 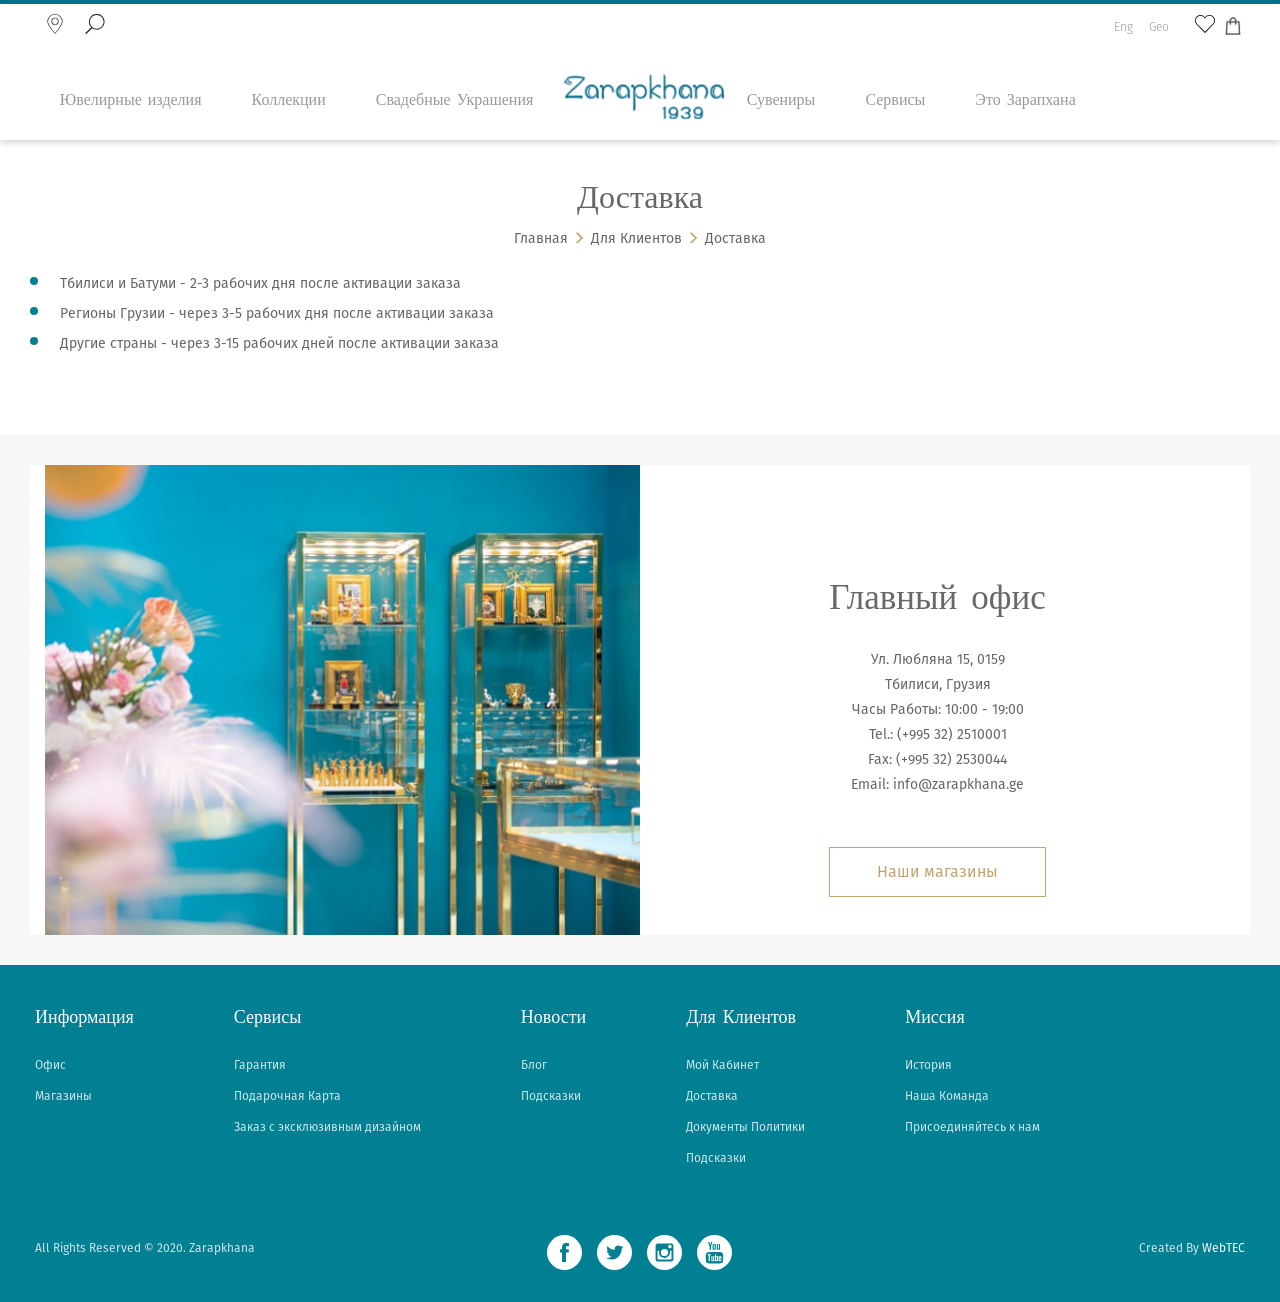 What do you see at coordinates (745, 1127) in the screenshot?
I see `Документы Политики` at bounding box center [745, 1127].